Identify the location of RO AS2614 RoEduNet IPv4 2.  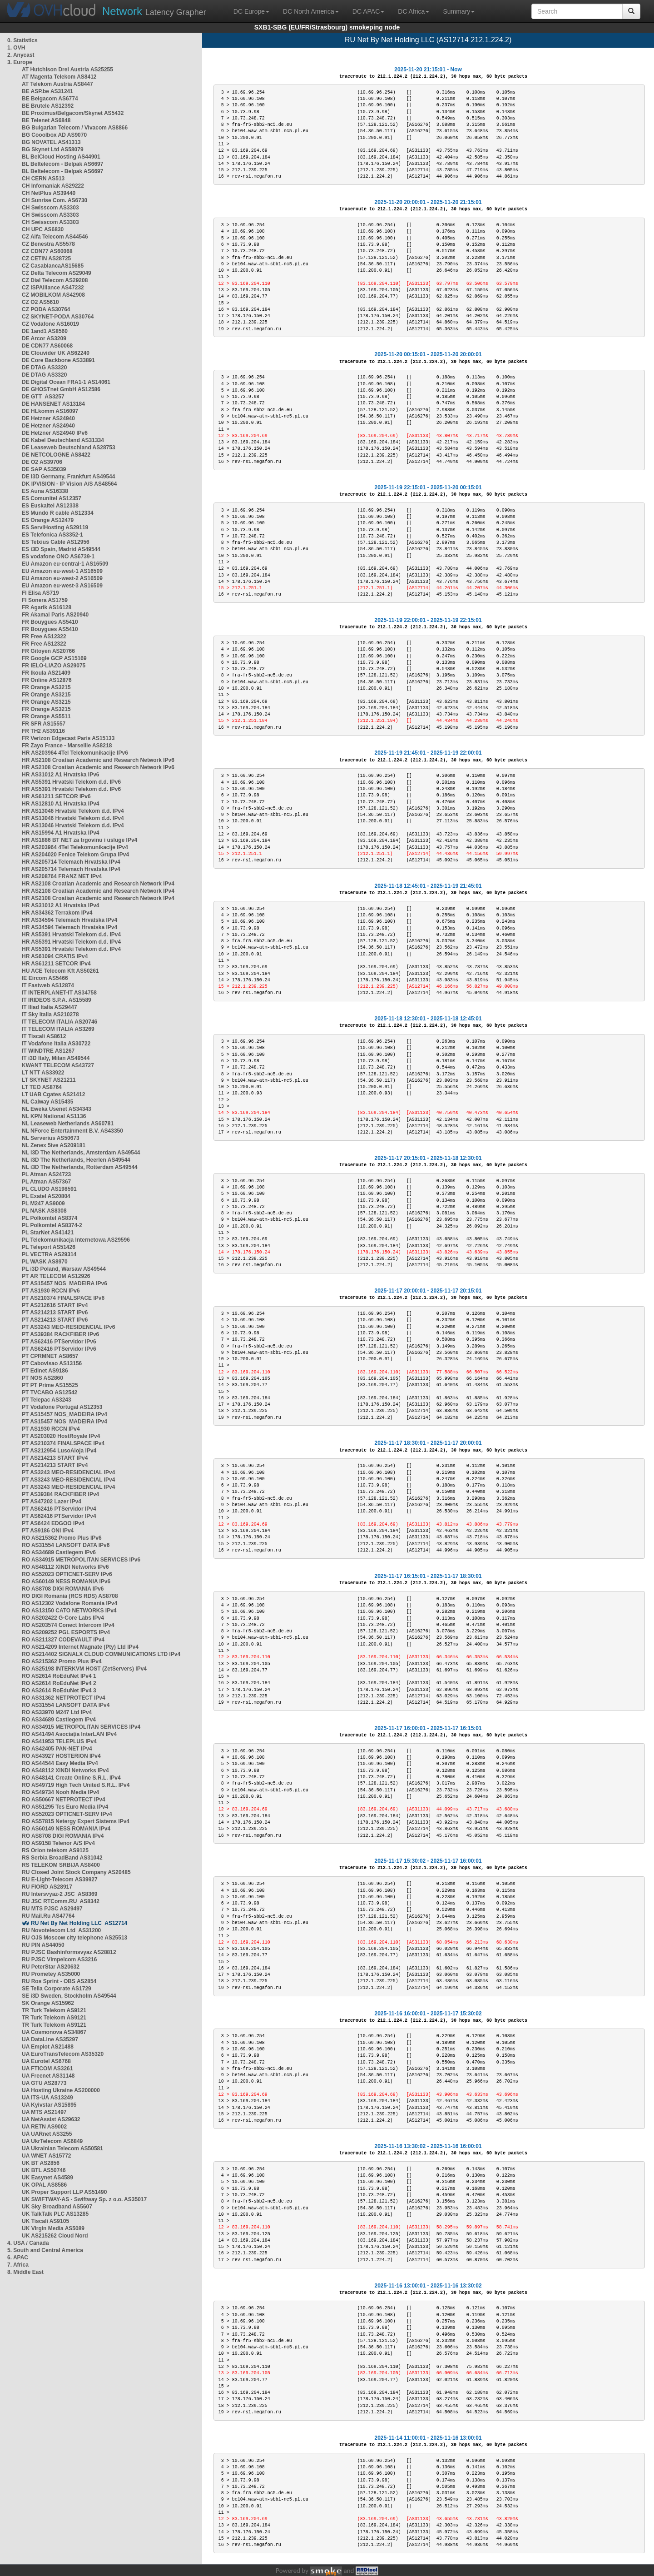
(59, 1683).